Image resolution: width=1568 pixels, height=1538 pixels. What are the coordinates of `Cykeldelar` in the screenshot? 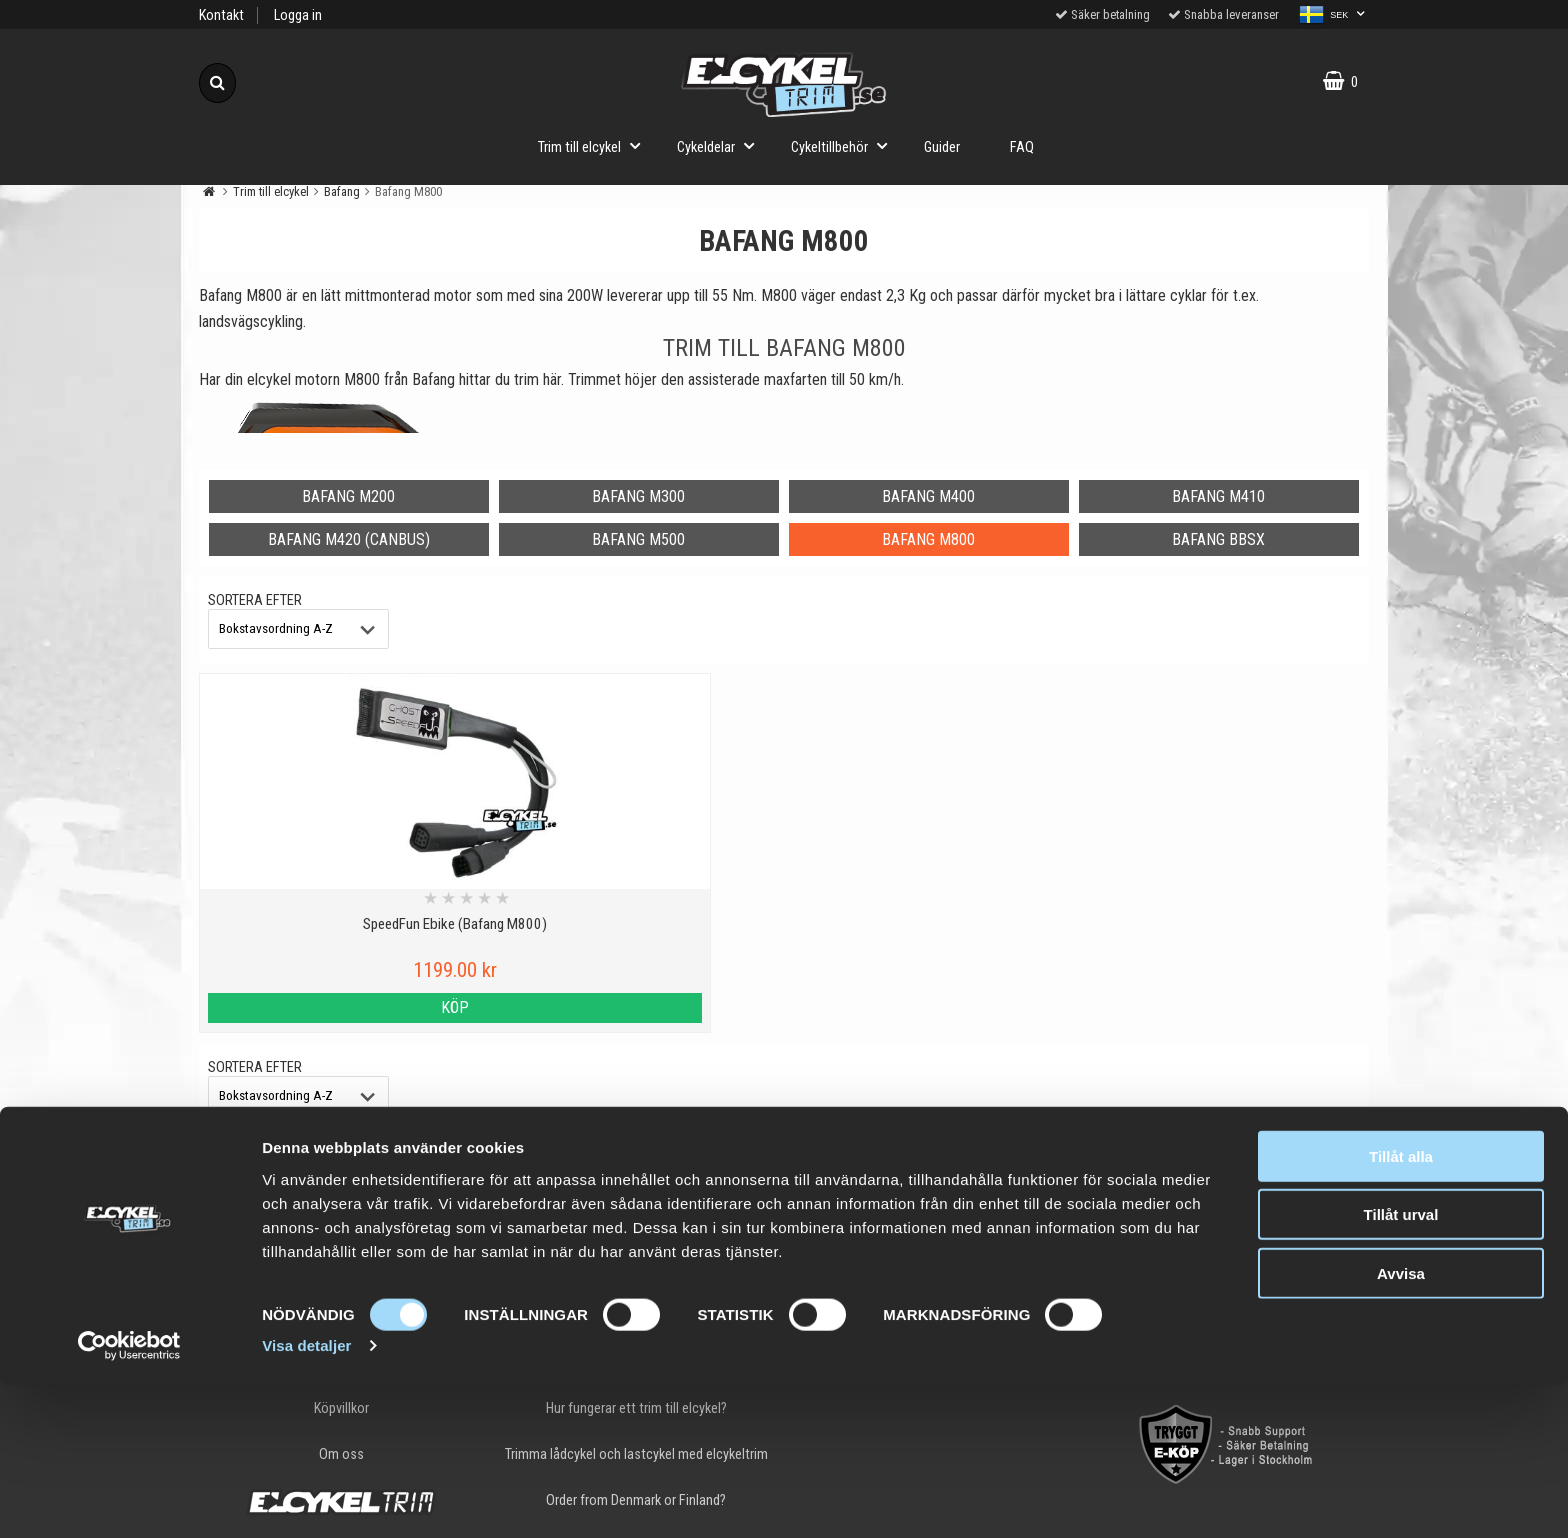 It's located at (721, 145).